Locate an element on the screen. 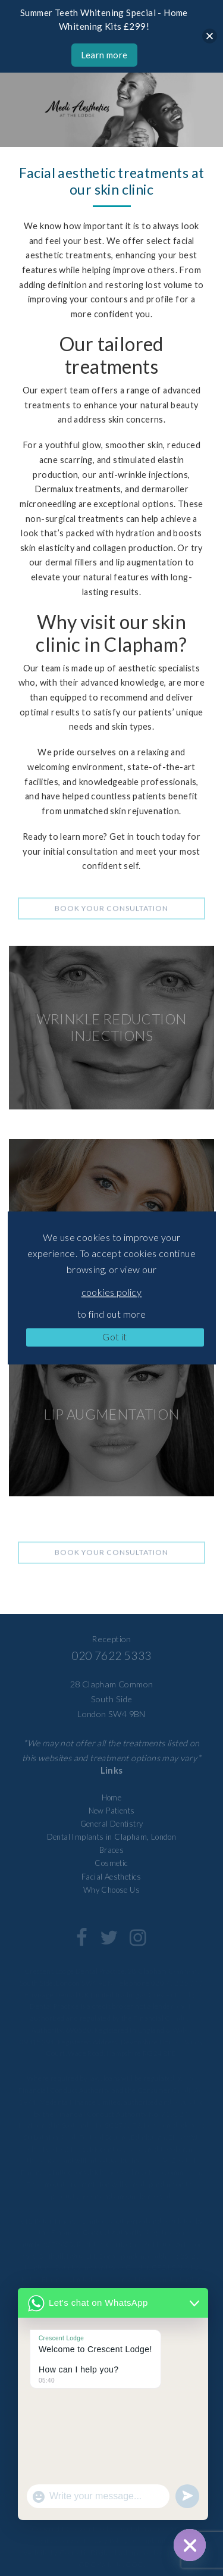  Why Choose Us is located at coordinates (111, 1890).